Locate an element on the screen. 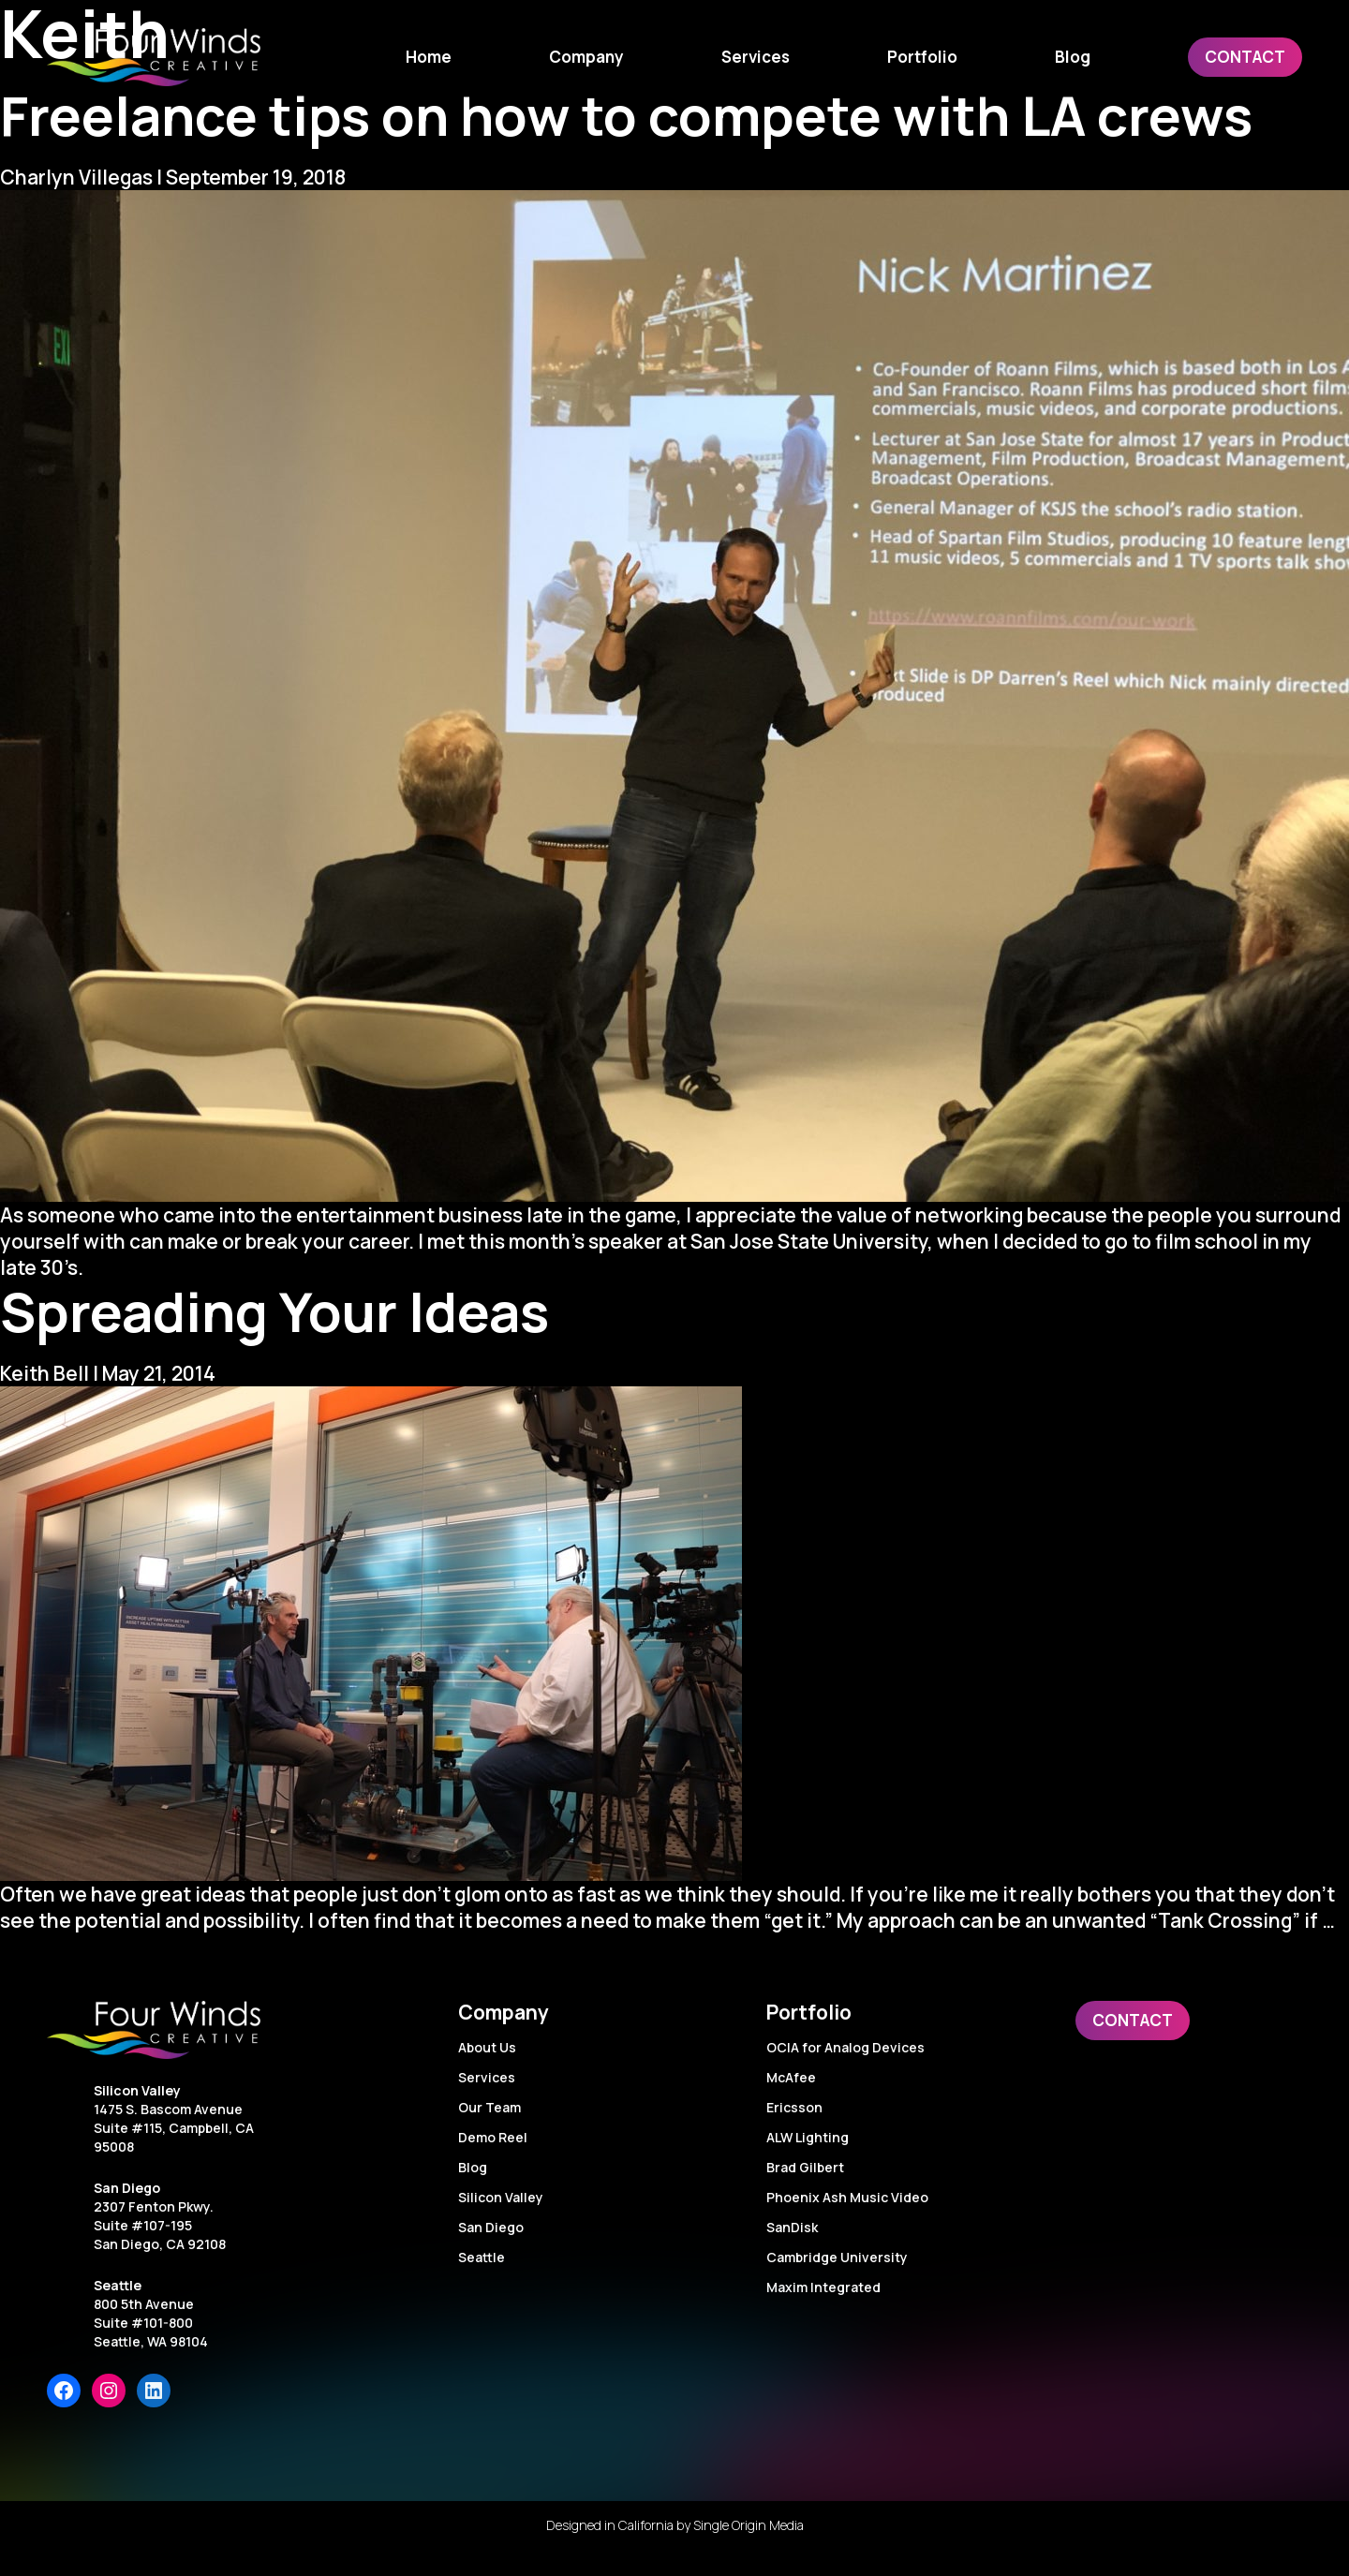 The image size is (1349, 2576). Blog is located at coordinates (472, 2167).